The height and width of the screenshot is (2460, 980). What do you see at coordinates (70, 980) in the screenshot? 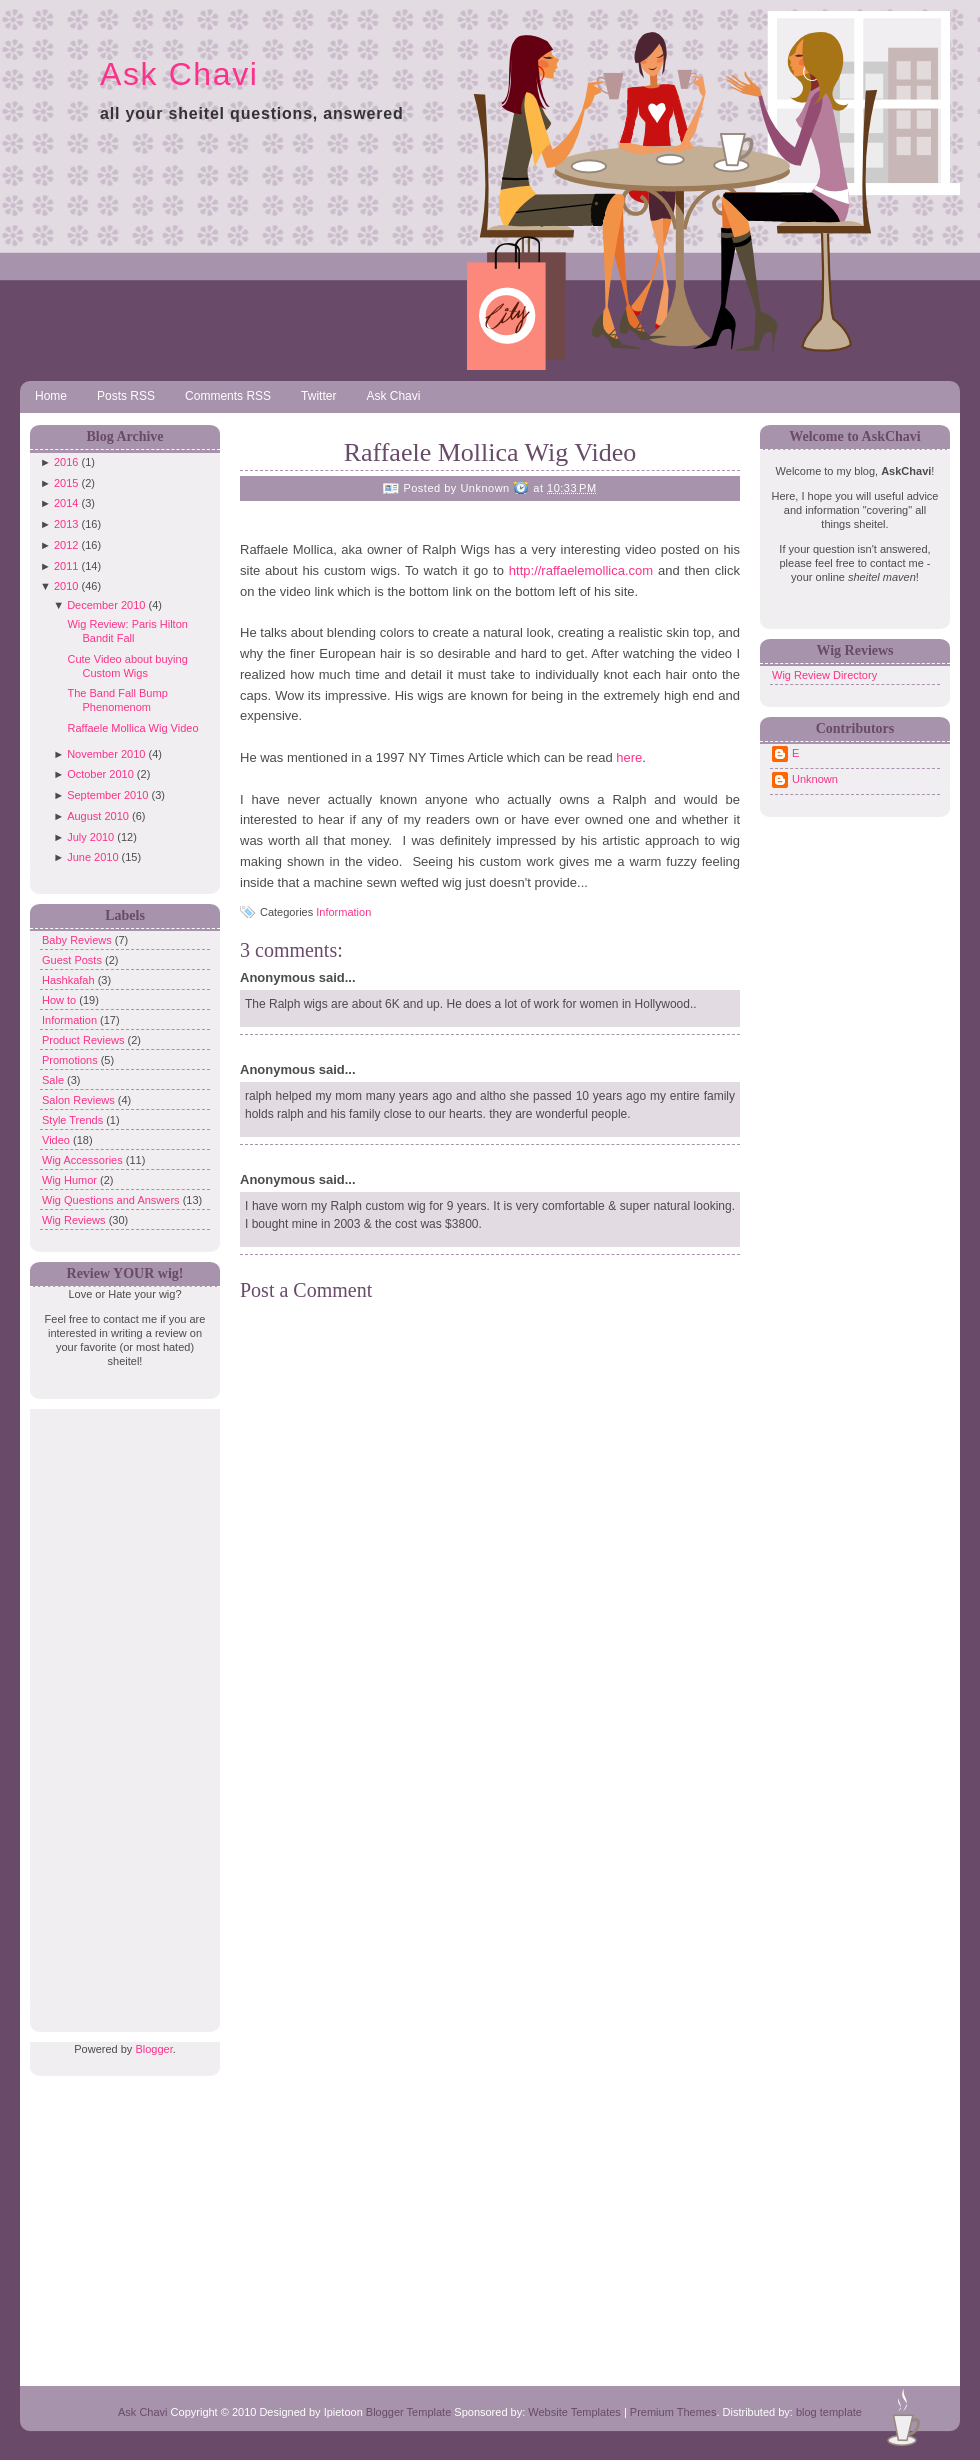
I see `Hashkafah` at bounding box center [70, 980].